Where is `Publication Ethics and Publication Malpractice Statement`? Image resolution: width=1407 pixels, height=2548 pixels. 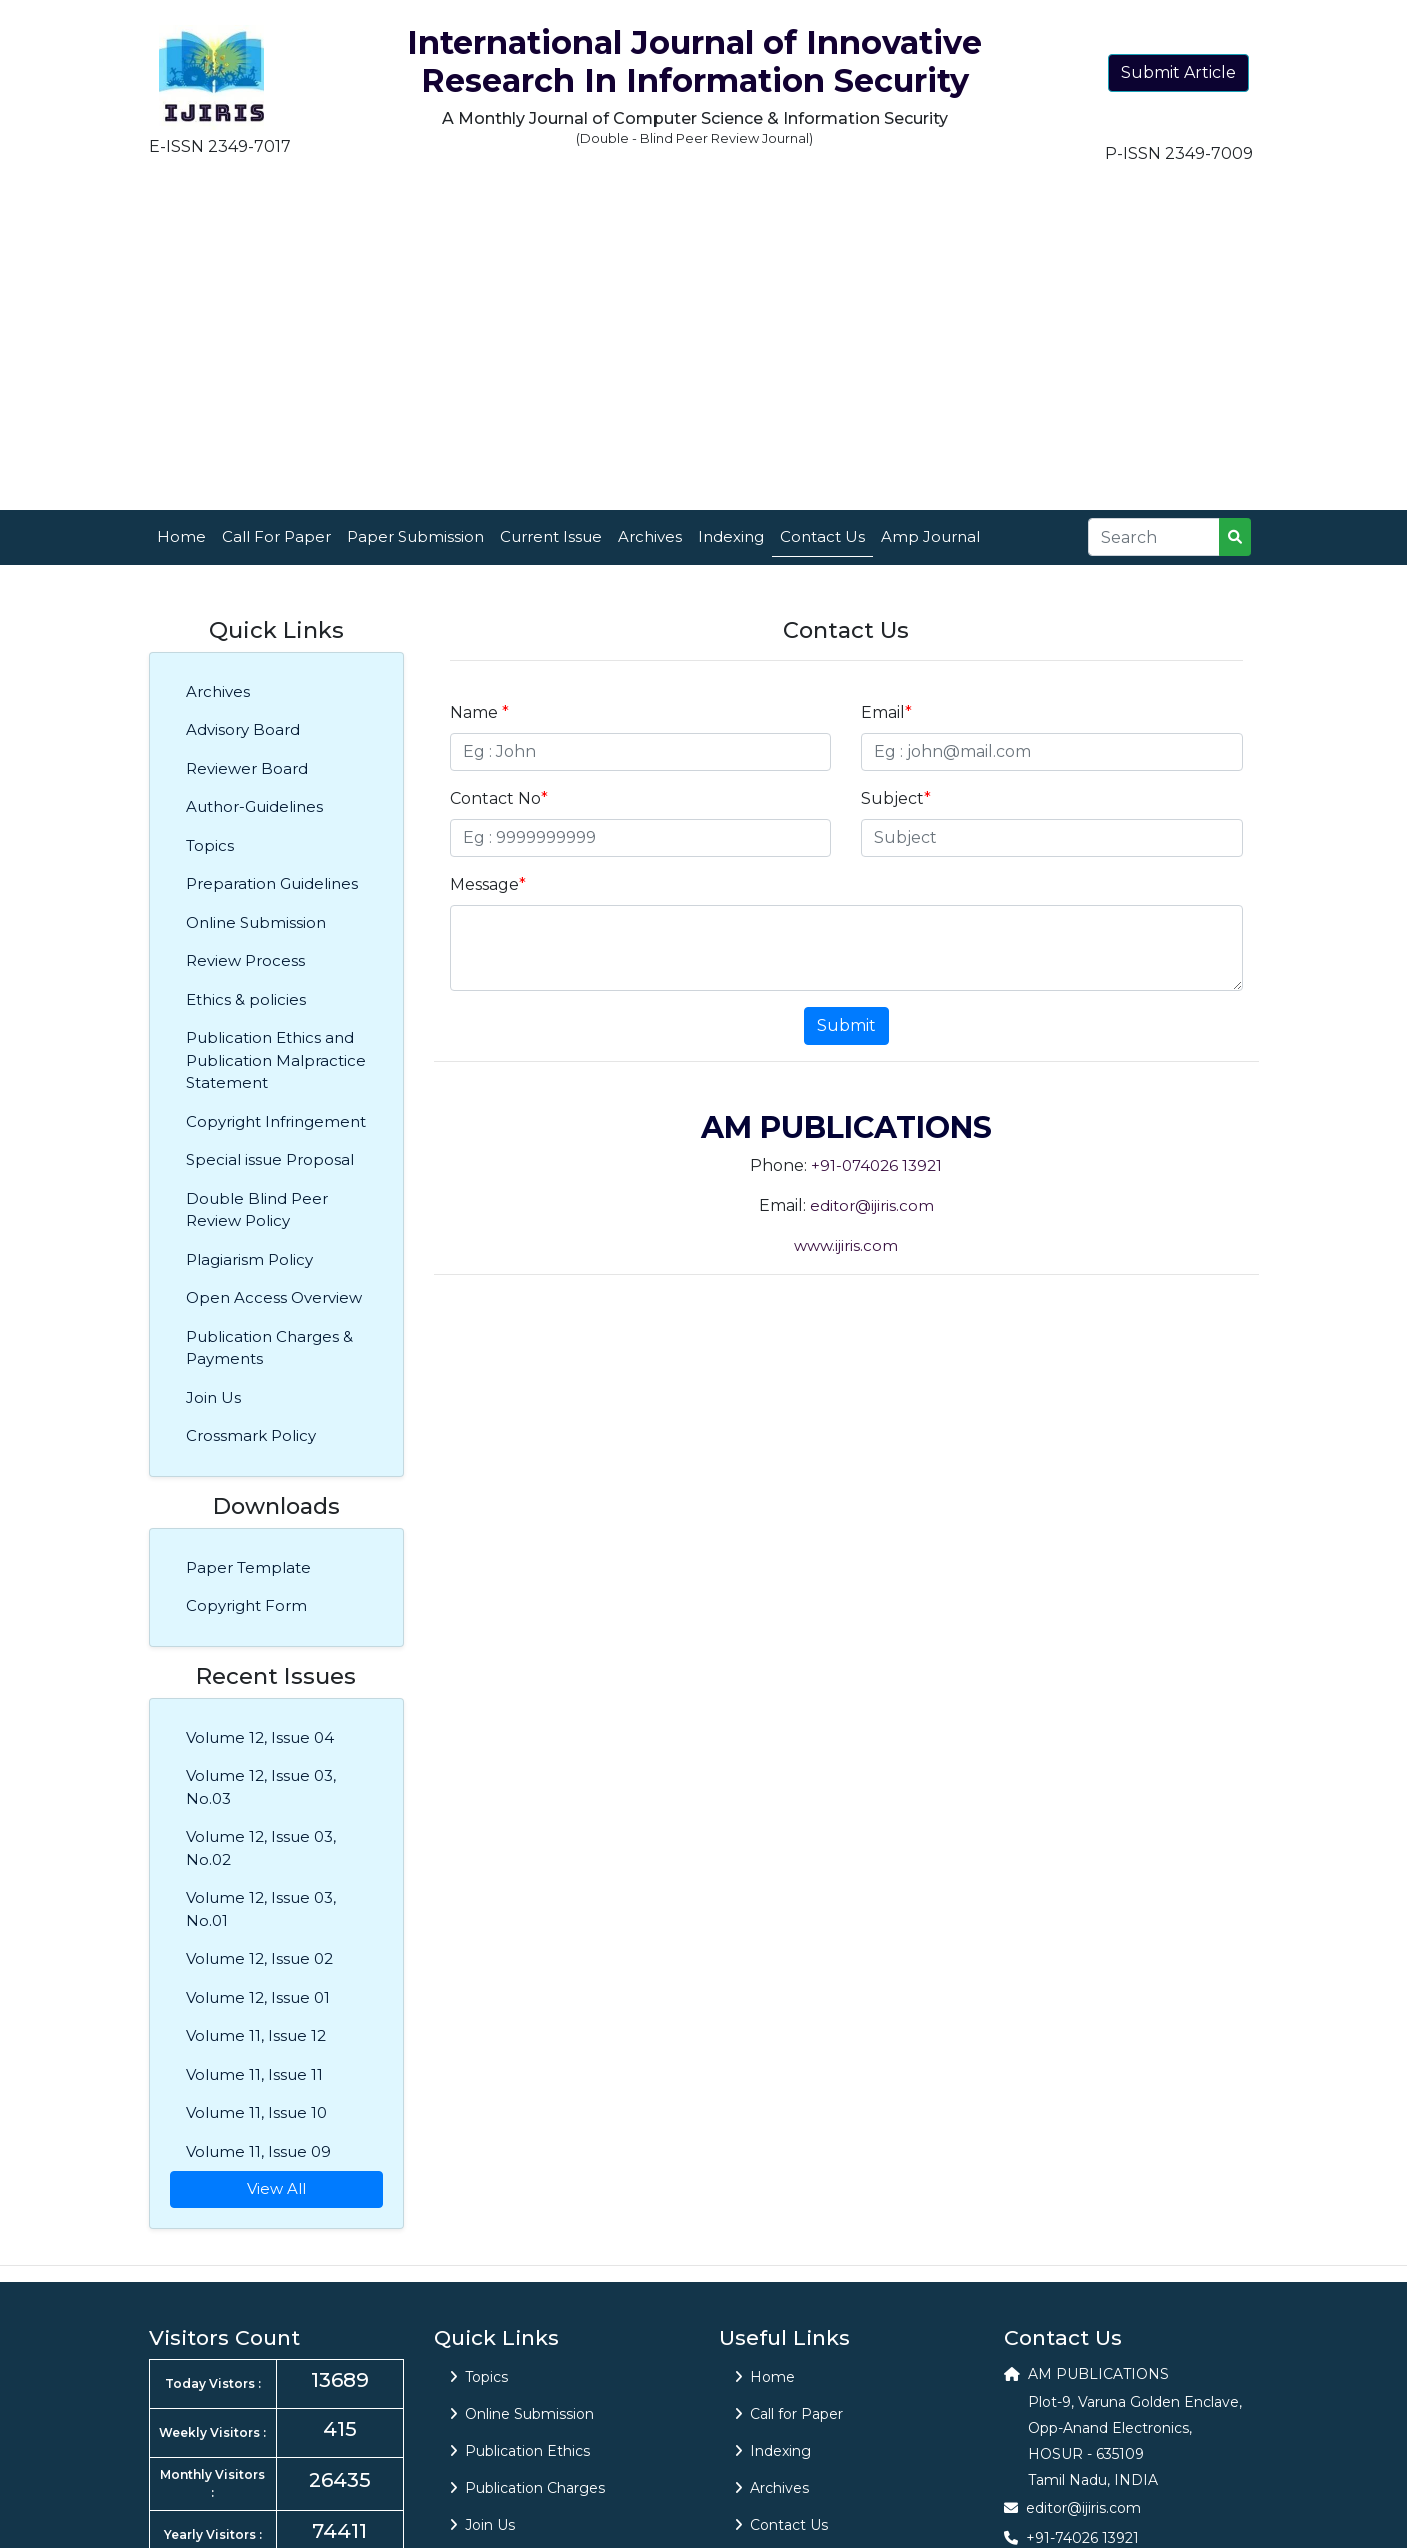 Publication Ethics and Publication Malpractice Statement is located at coordinates (276, 1060).